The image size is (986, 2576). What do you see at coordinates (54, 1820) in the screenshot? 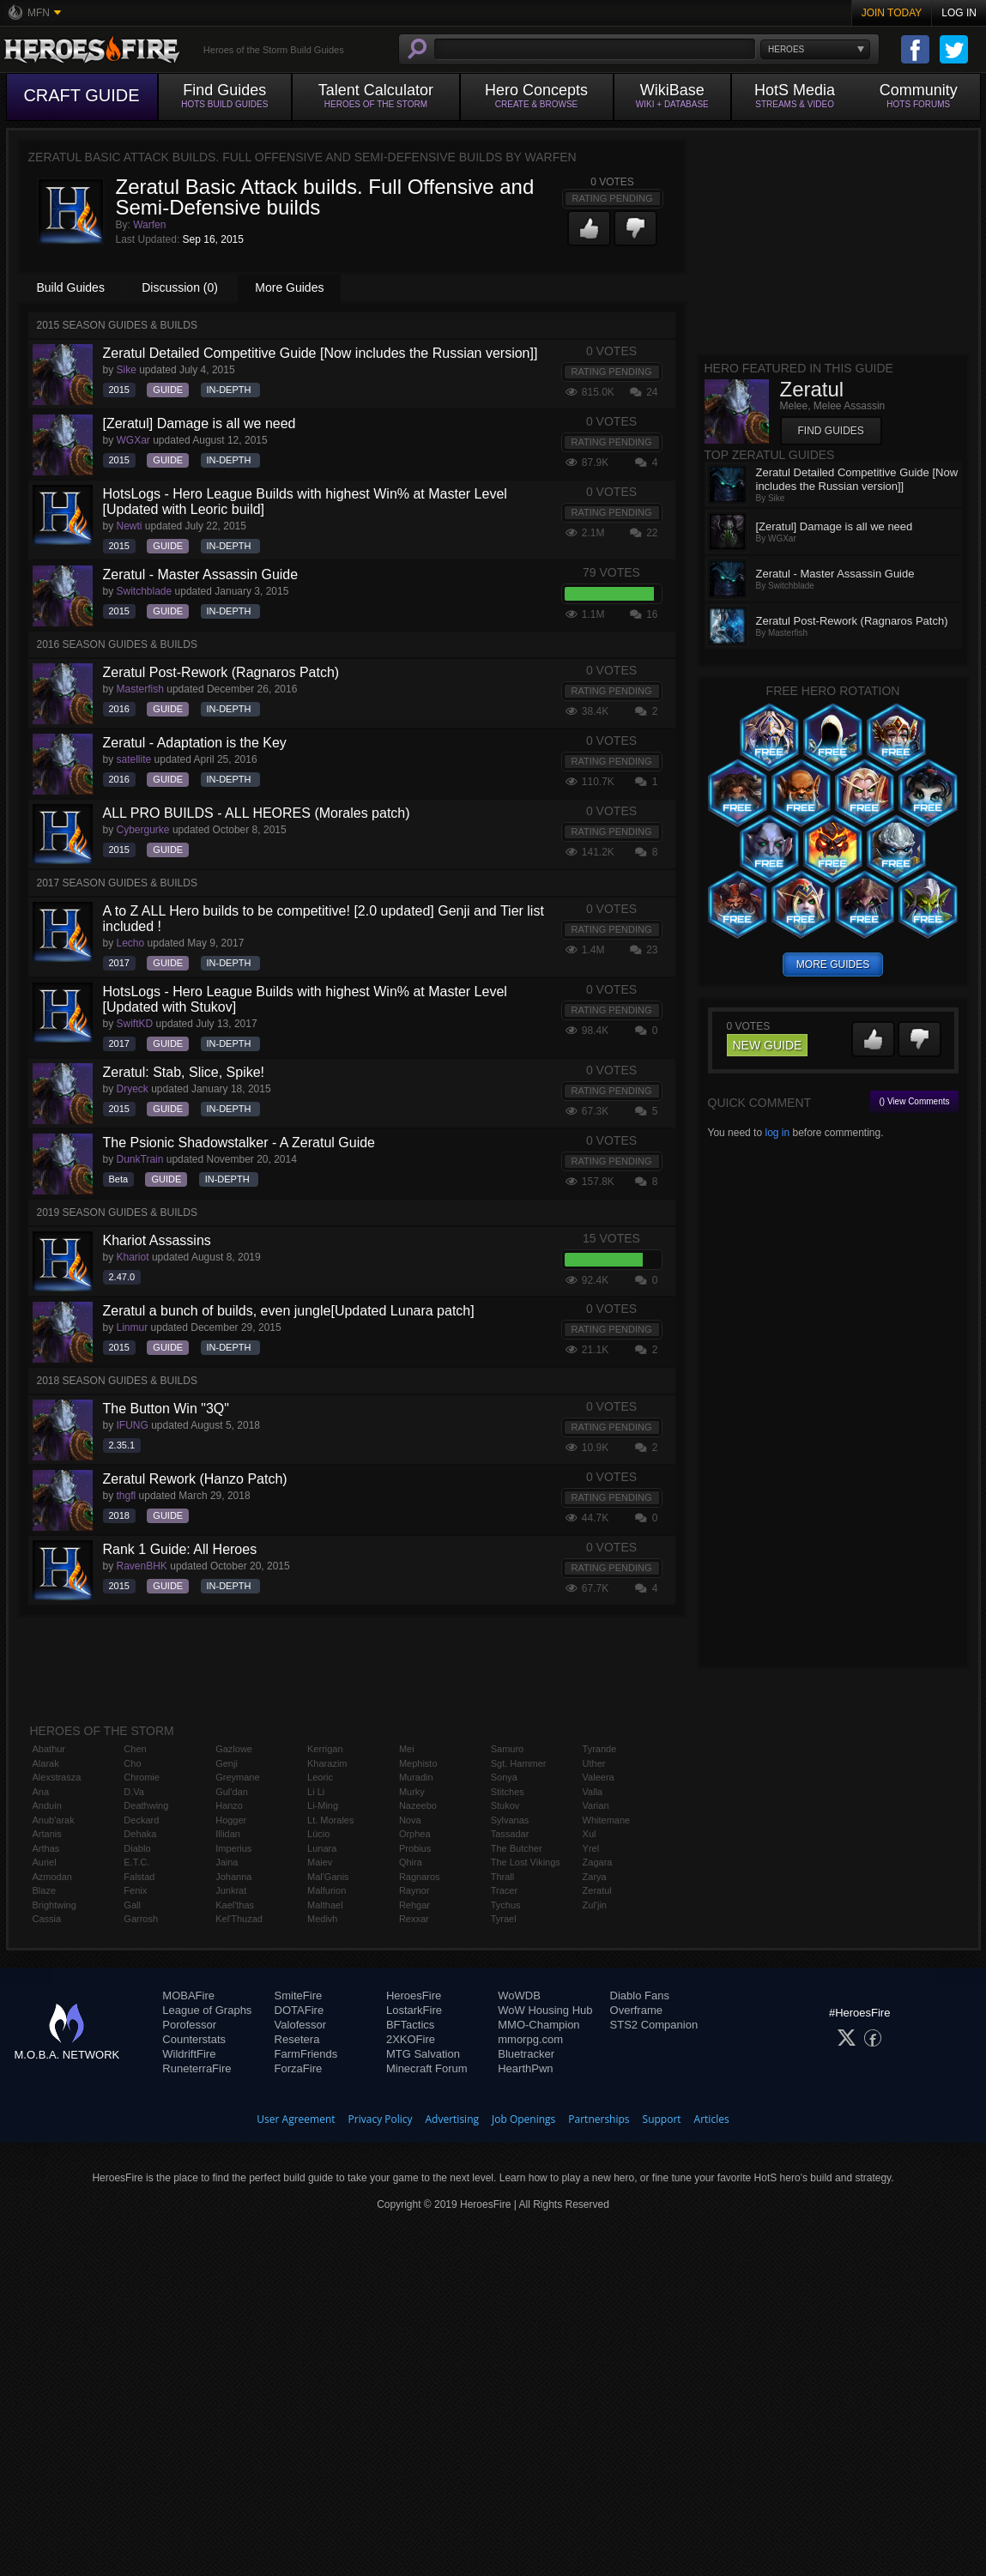
I see `Anub'arak` at bounding box center [54, 1820].